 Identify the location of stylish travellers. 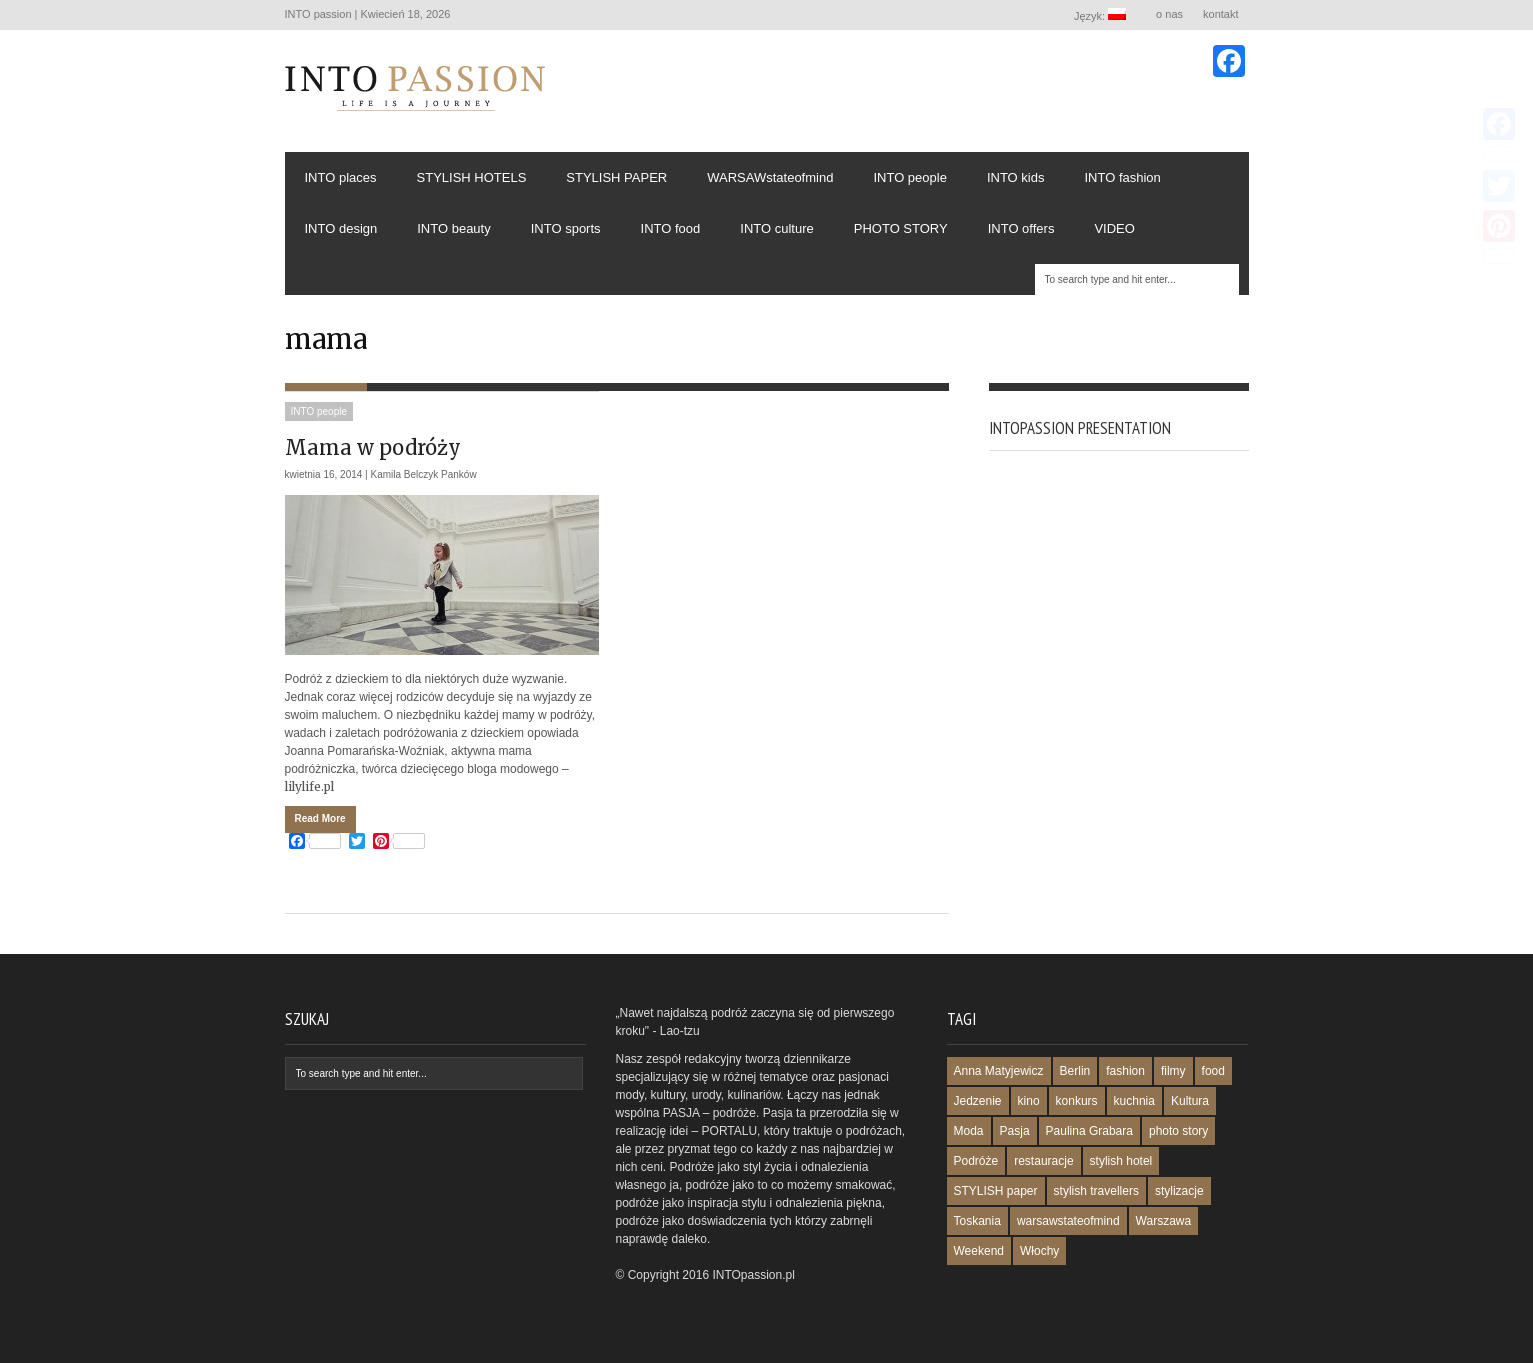
(1096, 1191).